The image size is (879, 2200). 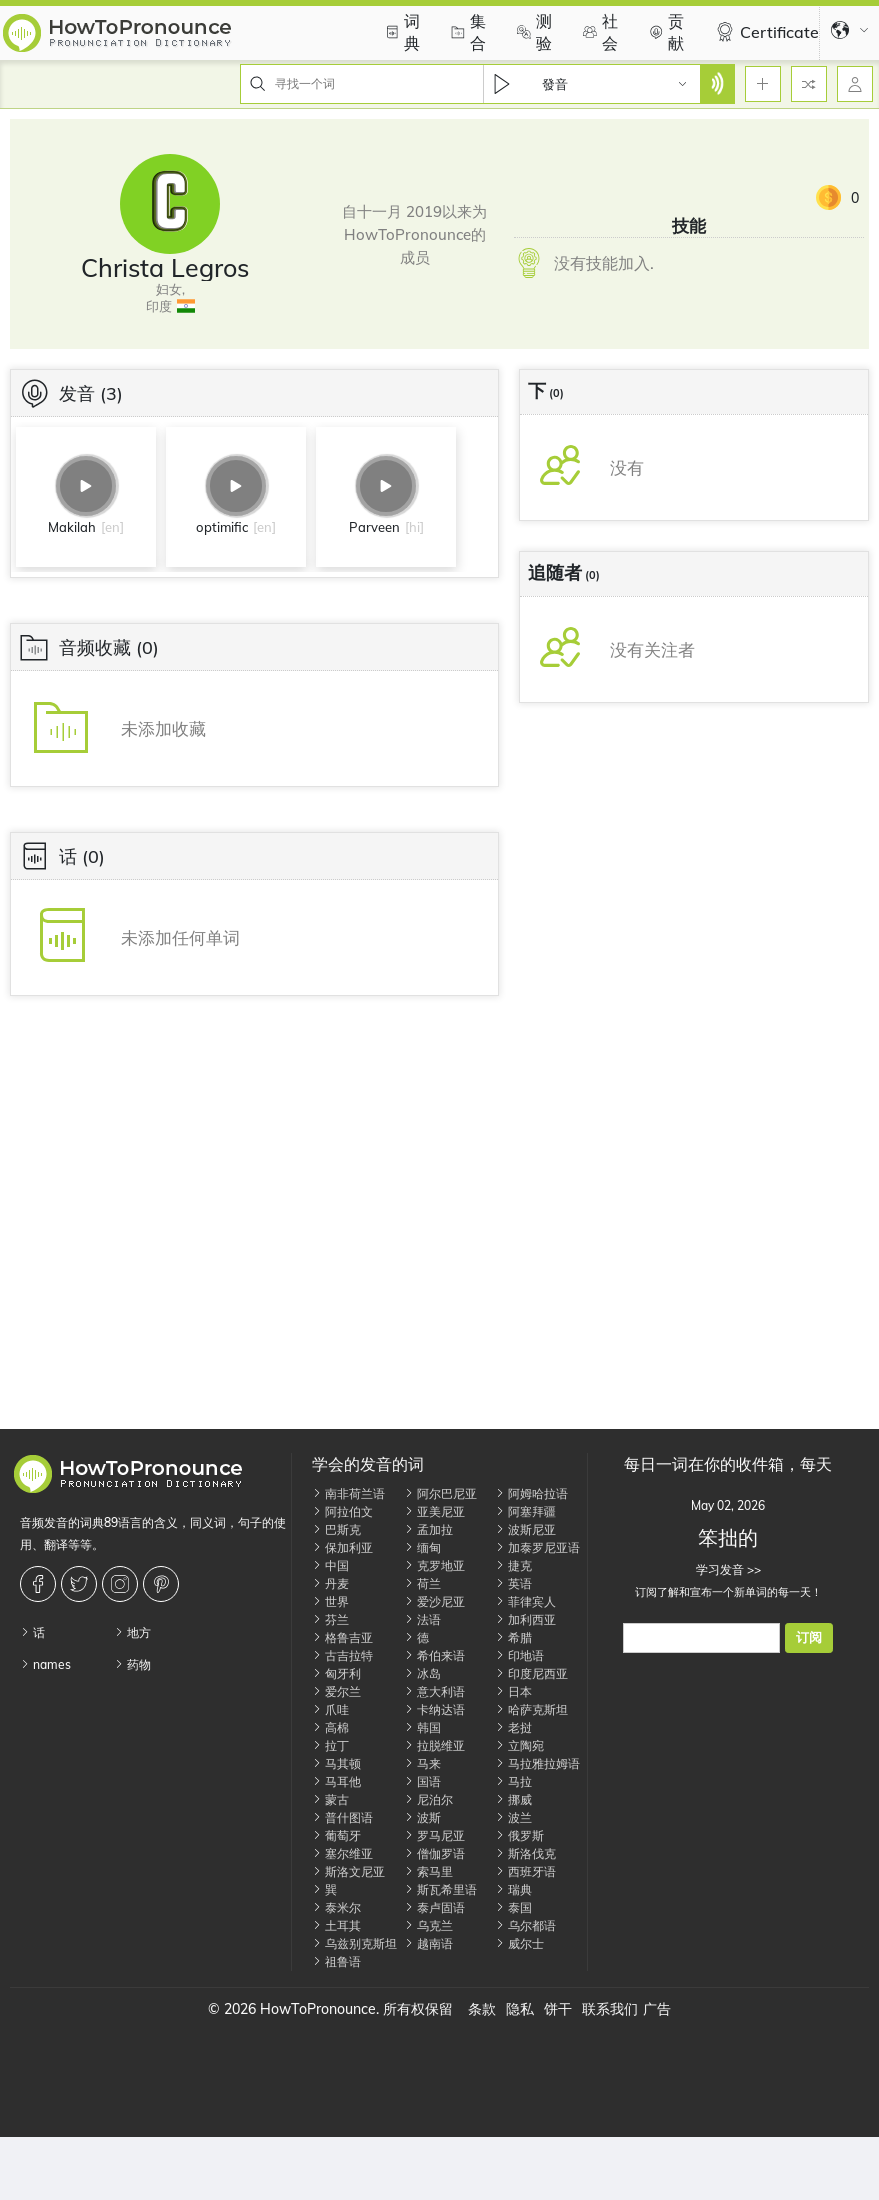 I want to click on 泰卢固语, so click(x=434, y=1907).